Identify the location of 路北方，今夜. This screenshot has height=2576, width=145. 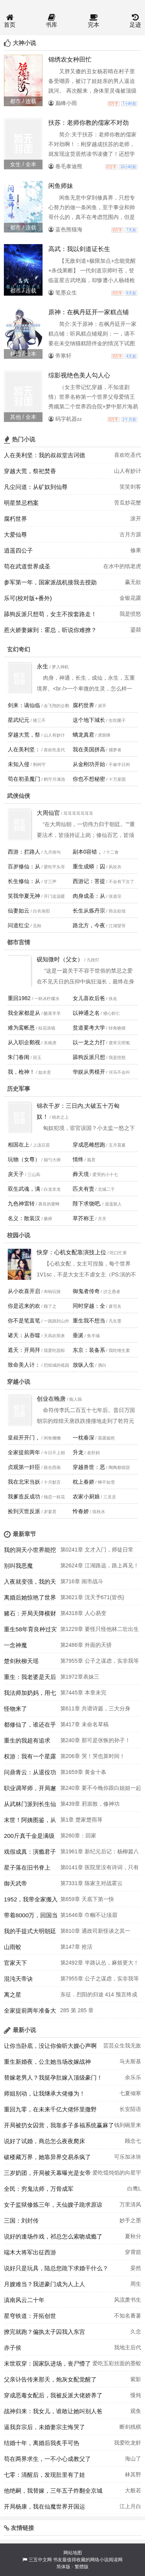
(89, 925).